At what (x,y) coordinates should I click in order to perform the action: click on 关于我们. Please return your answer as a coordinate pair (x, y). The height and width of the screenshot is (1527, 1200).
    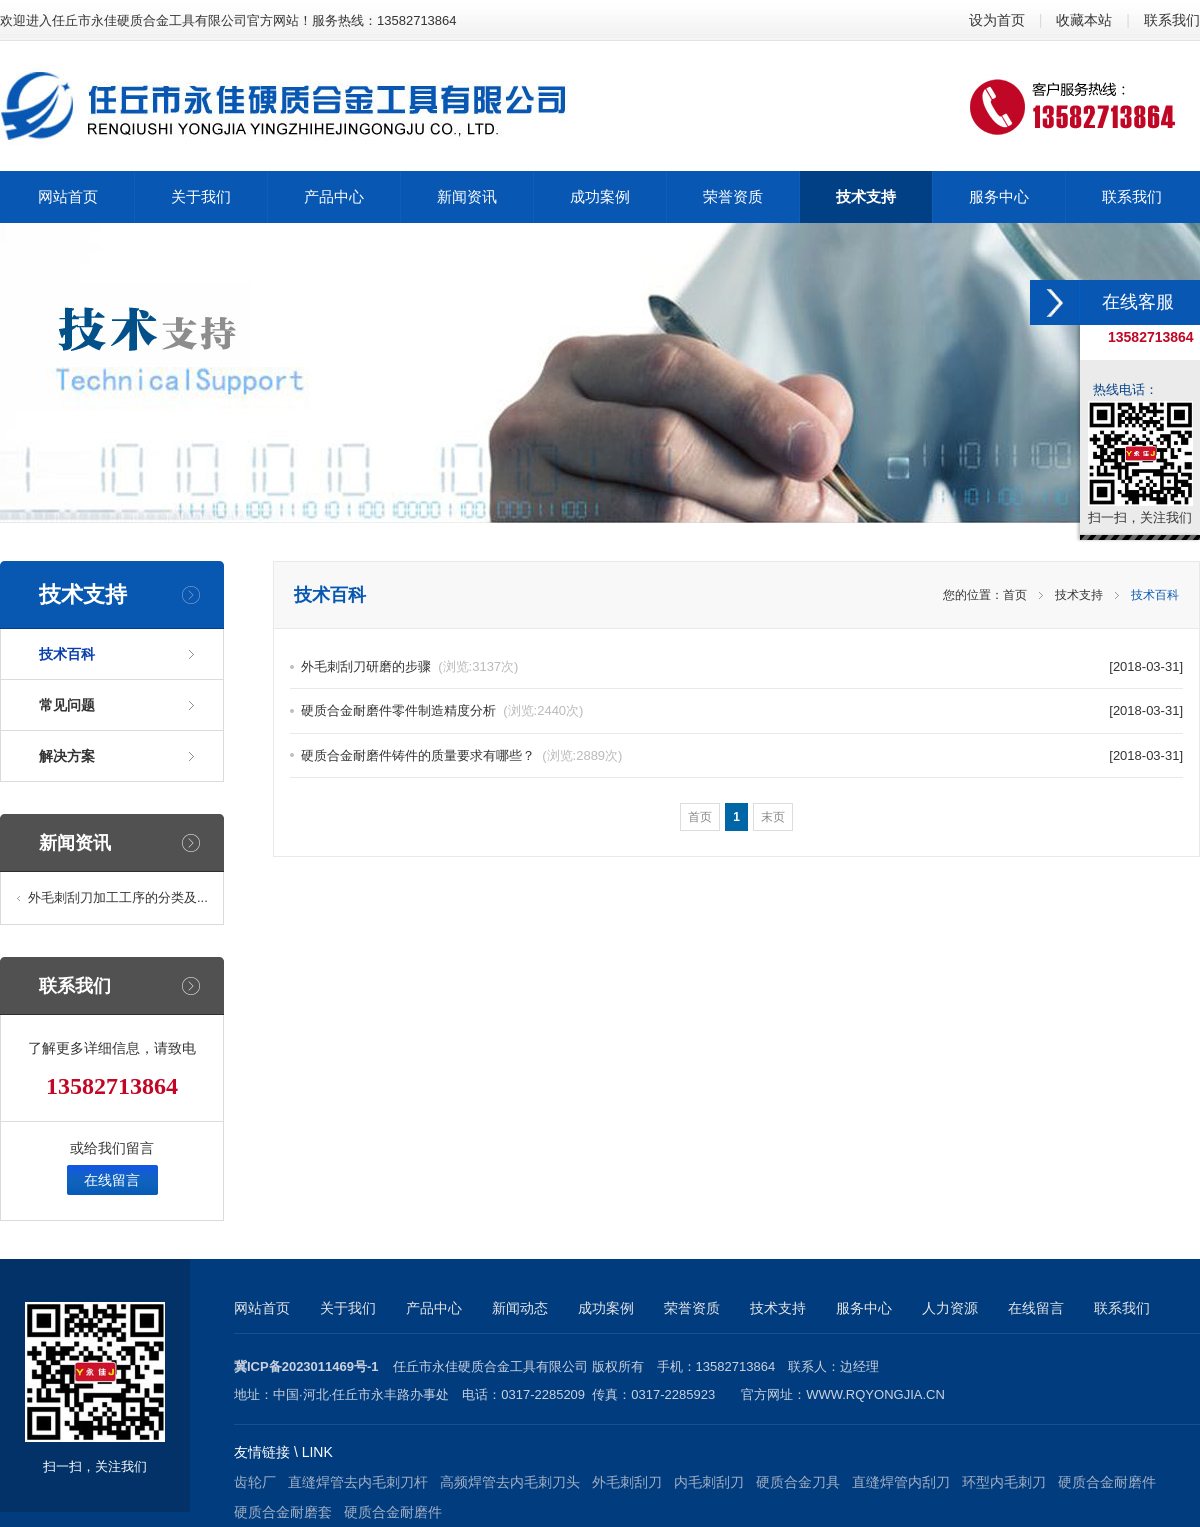
    Looking at the image, I should click on (348, 1308).